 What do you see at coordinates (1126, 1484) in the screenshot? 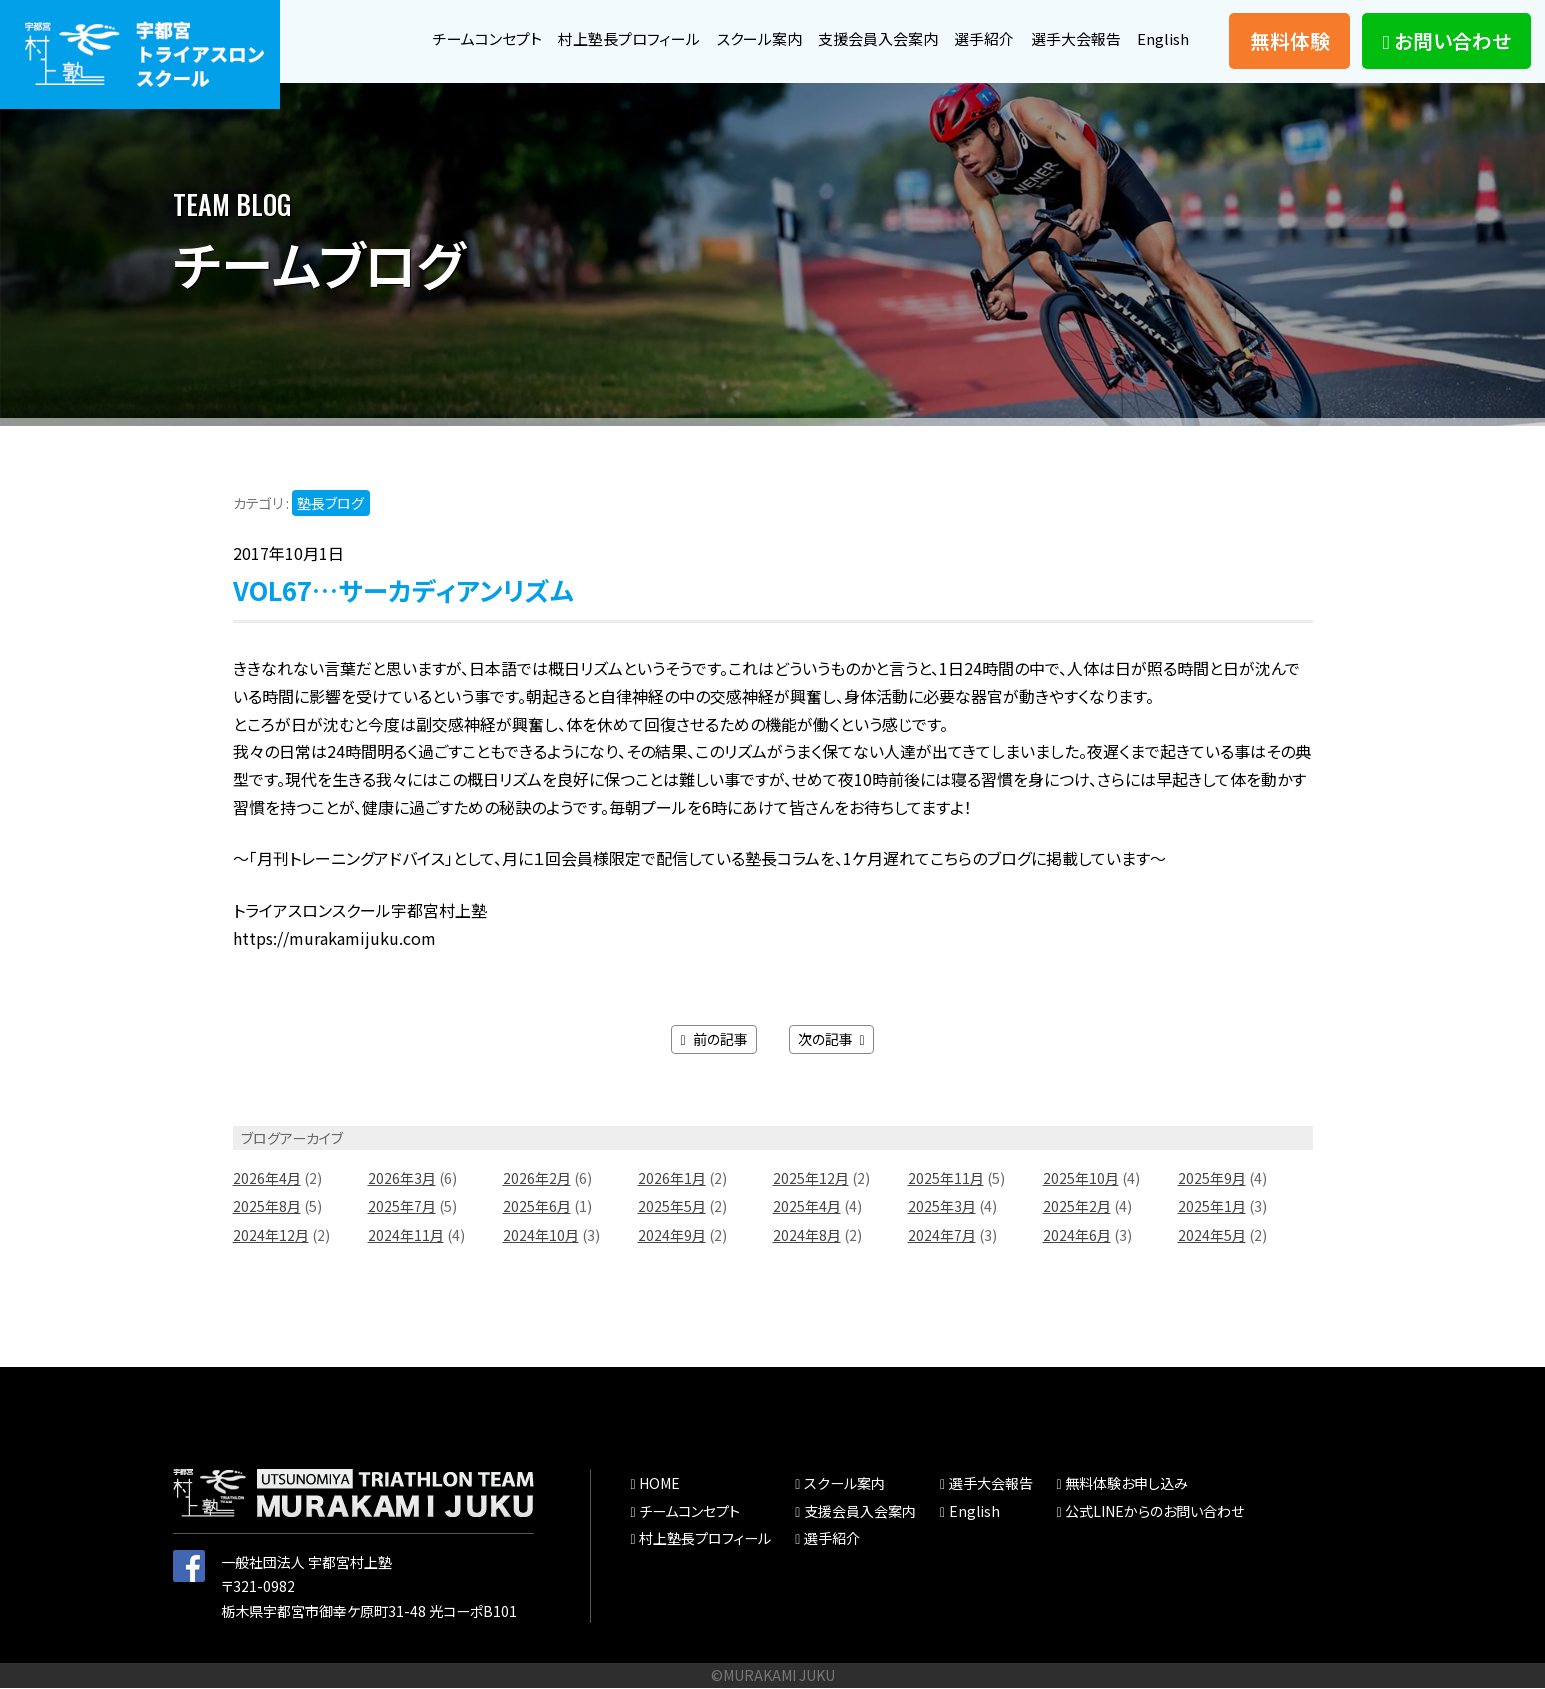
I see `無料体験お申し込み` at bounding box center [1126, 1484].